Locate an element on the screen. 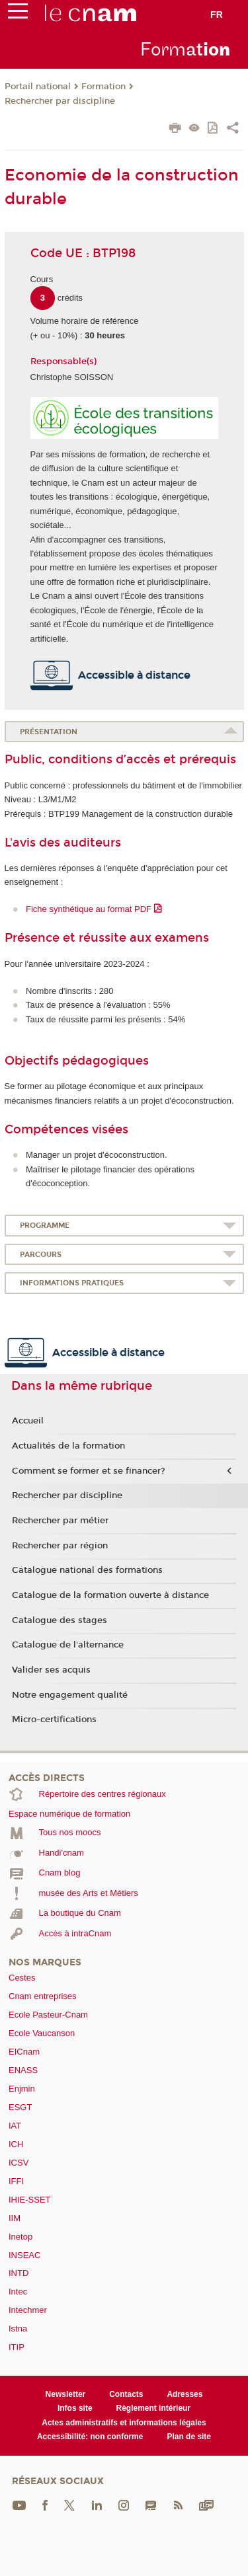 This screenshot has height=2576, width=248. Adresses is located at coordinates (184, 2394).